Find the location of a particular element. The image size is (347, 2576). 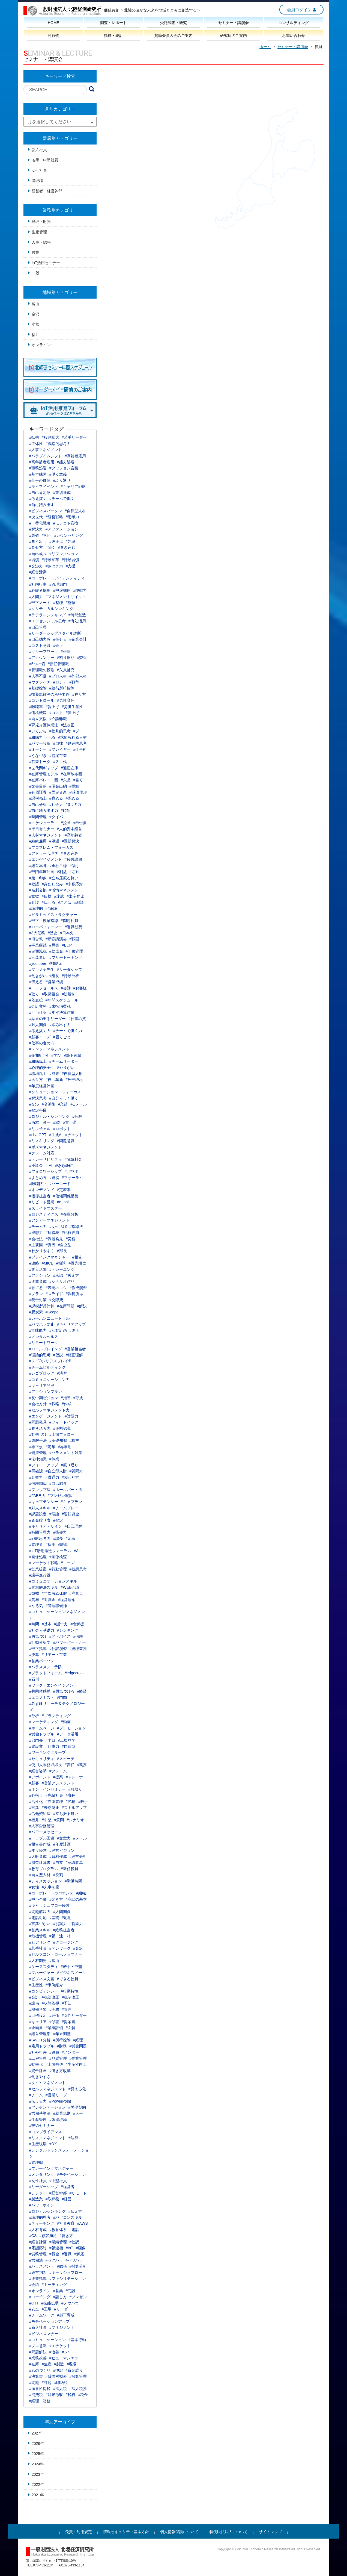

#モノコト変換 is located at coordinates (65, 523).